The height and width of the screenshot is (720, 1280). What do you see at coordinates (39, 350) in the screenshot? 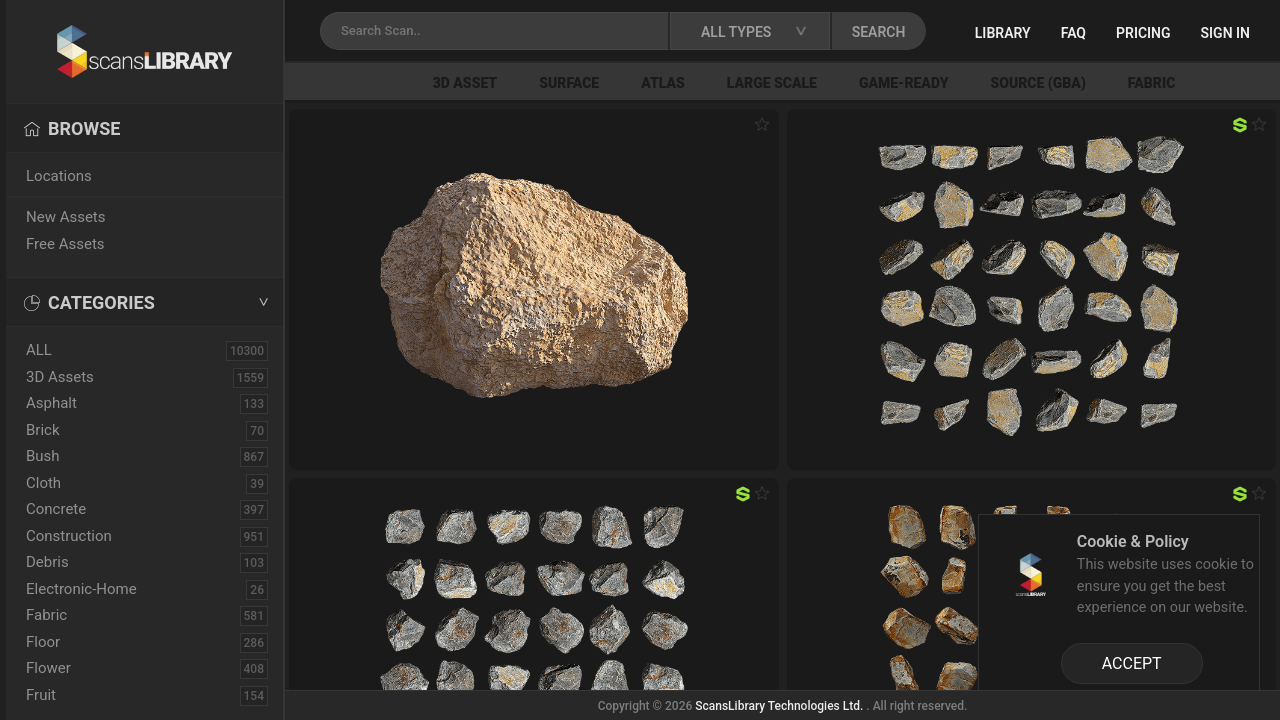
I see `ALL` at bounding box center [39, 350].